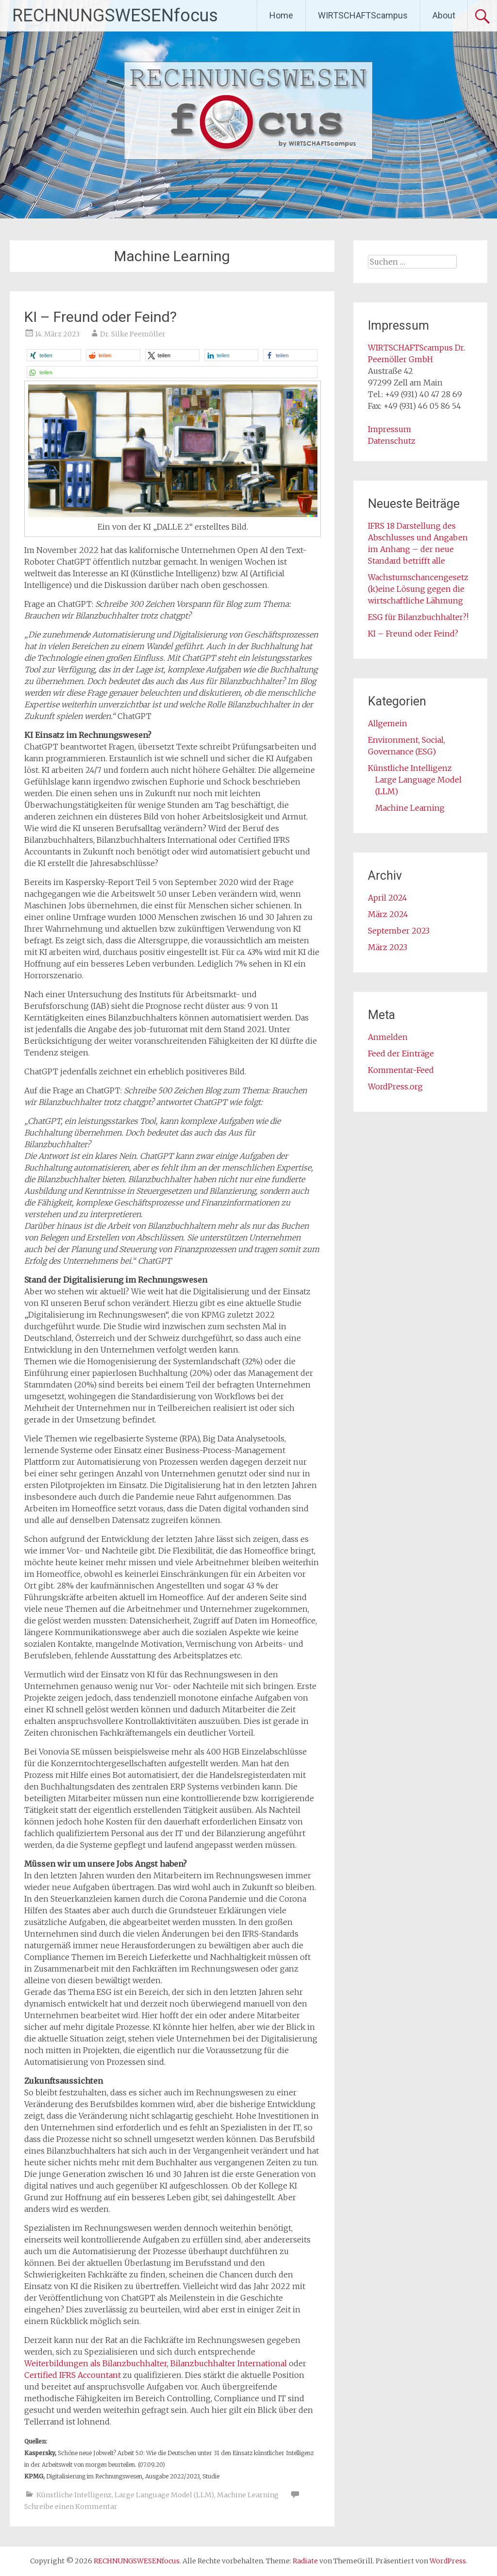 Image resolution: width=497 pixels, height=2576 pixels. What do you see at coordinates (54, 355) in the screenshot?
I see `[button]` at bounding box center [54, 355].